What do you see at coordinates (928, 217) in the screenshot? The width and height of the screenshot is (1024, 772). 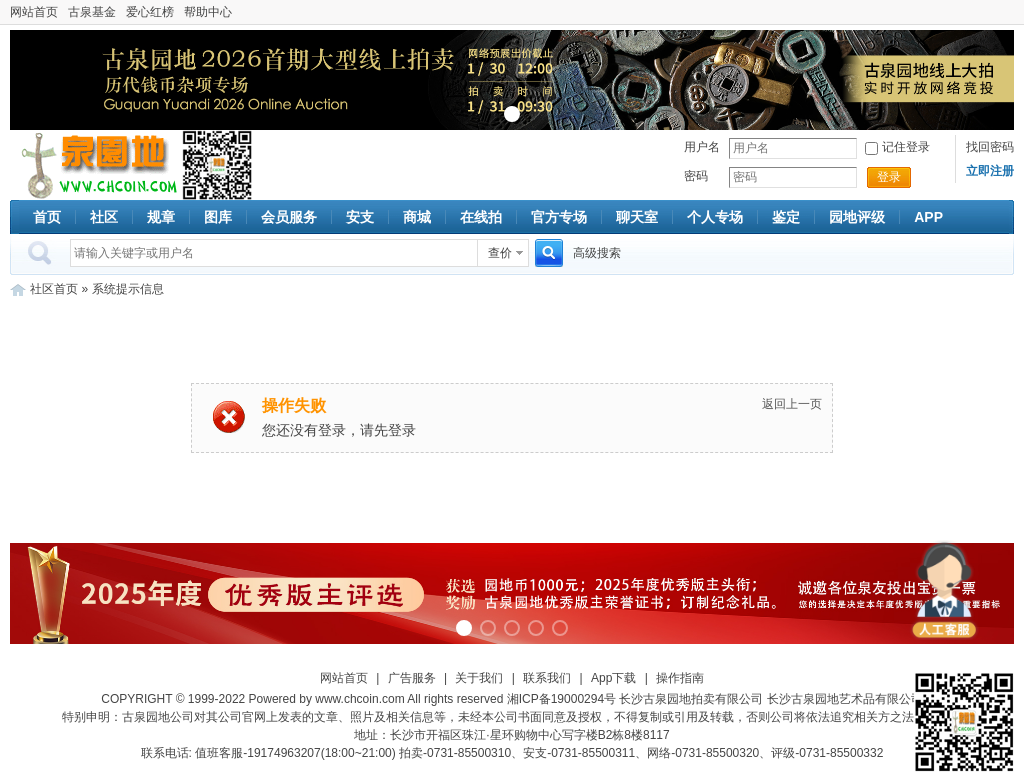 I see `APP` at bounding box center [928, 217].